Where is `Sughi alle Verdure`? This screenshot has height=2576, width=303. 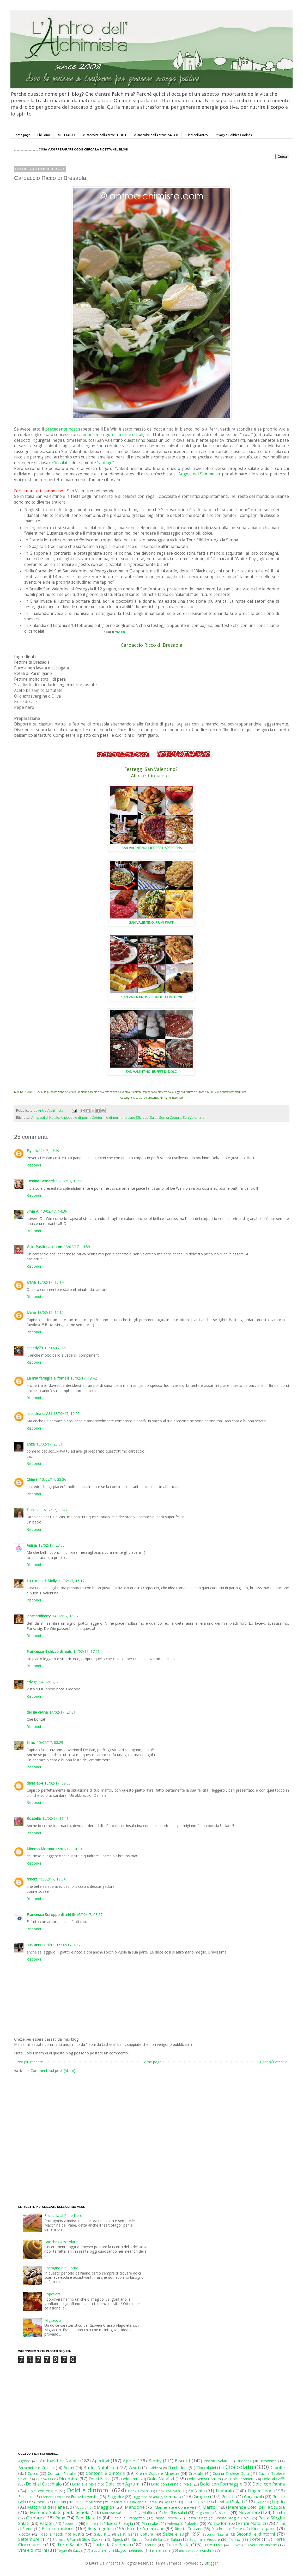 Sughi alle Verdure is located at coordinates (204, 2539).